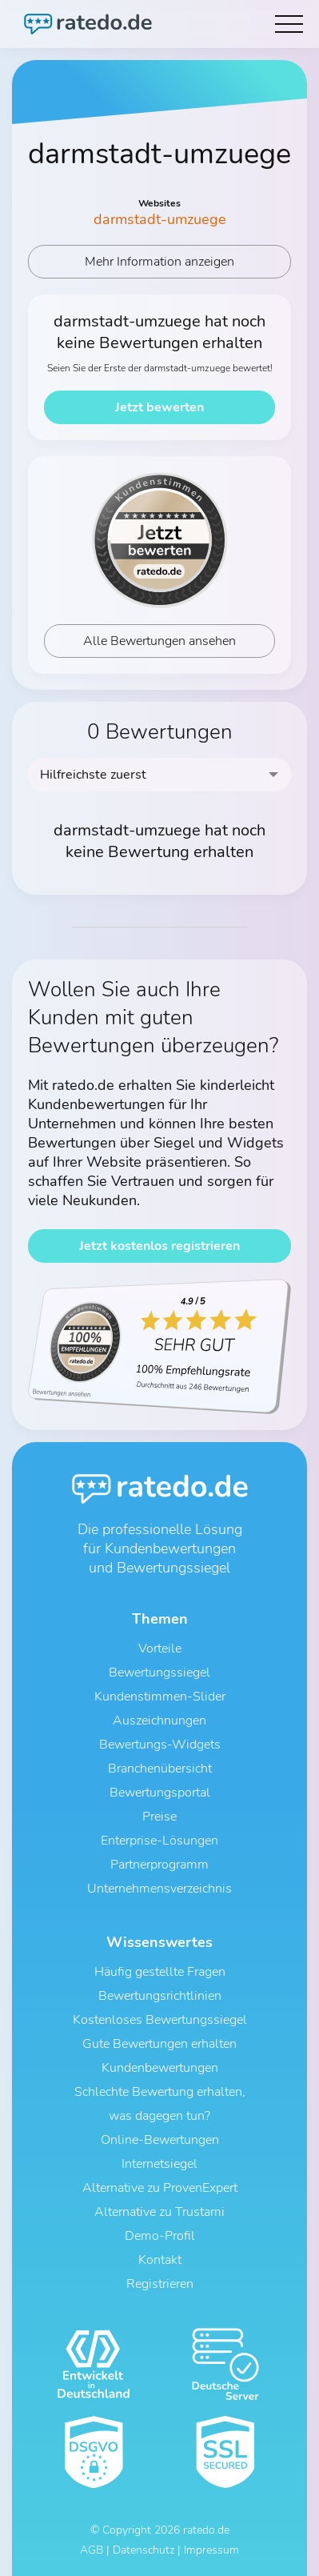 The width and height of the screenshot is (319, 2576). I want to click on Kundenstimmen-Slider, so click(159, 1696).